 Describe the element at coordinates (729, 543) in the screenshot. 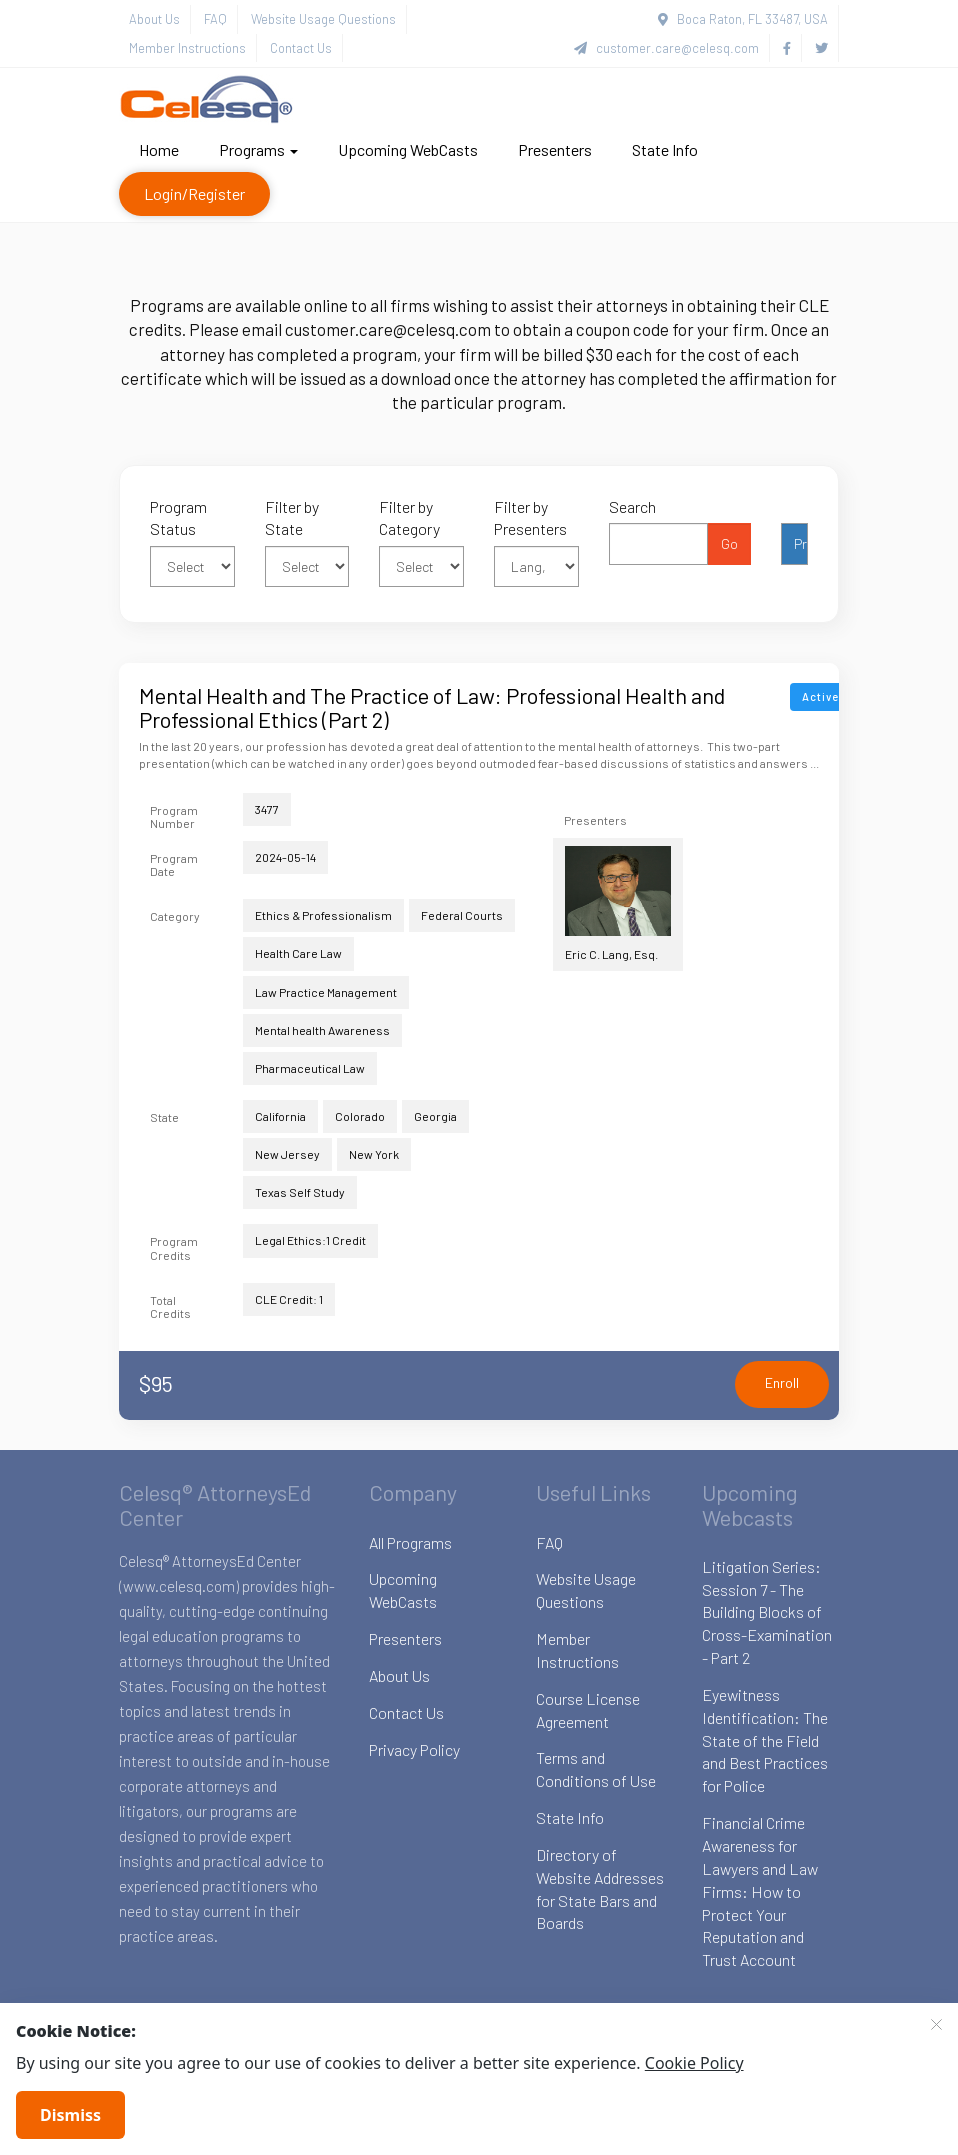

I see `Go` at that location.